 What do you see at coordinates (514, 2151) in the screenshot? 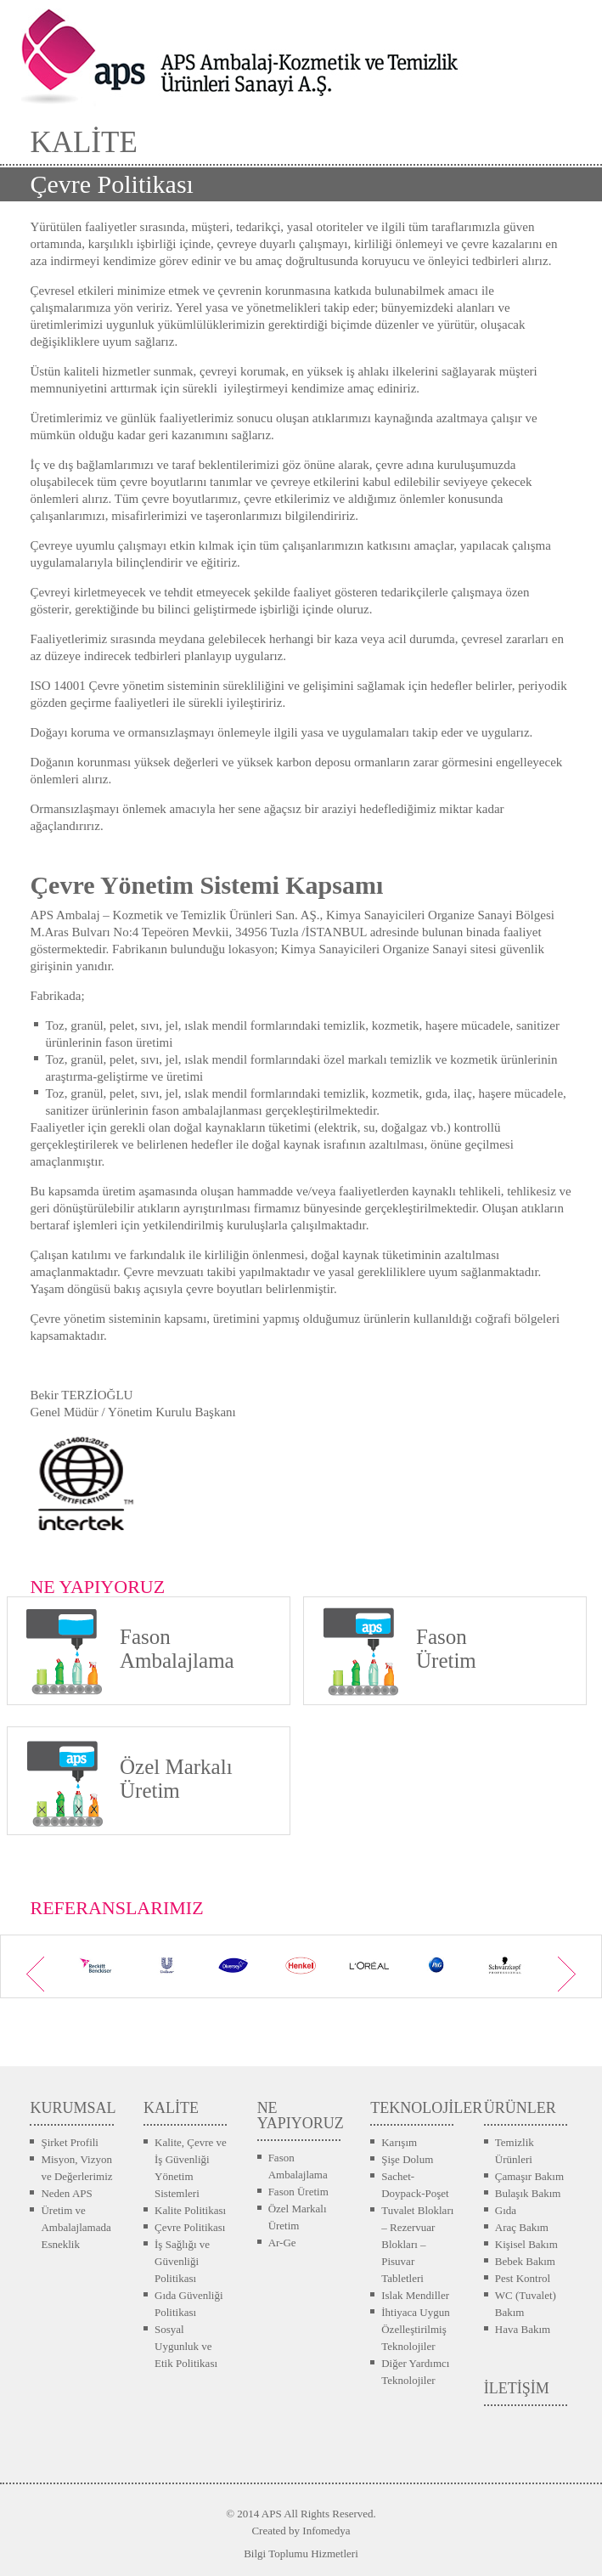
I see `Temizlik Ürünleri` at bounding box center [514, 2151].